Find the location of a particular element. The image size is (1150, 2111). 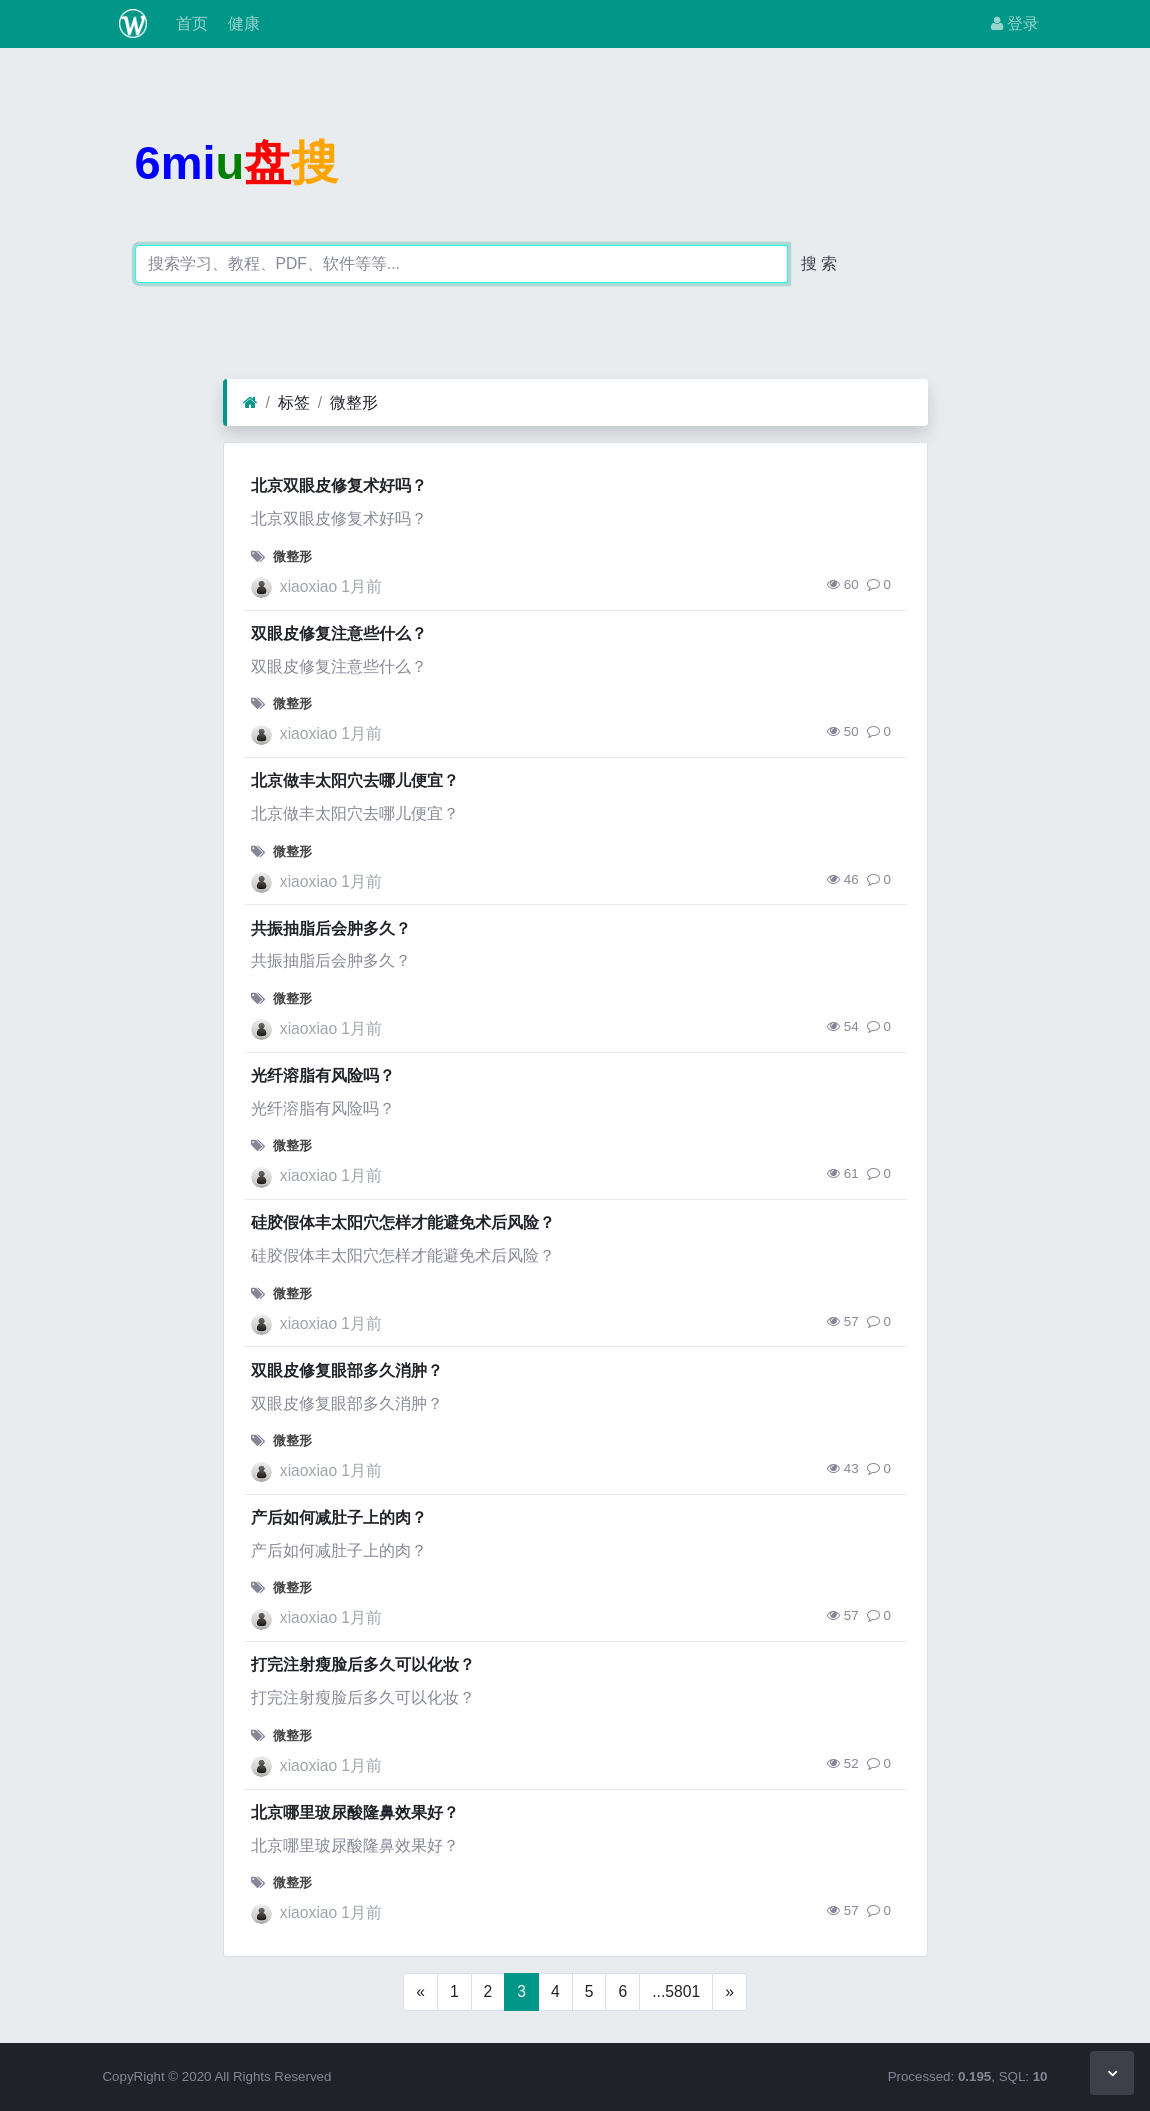

首页 is located at coordinates (189, 23).